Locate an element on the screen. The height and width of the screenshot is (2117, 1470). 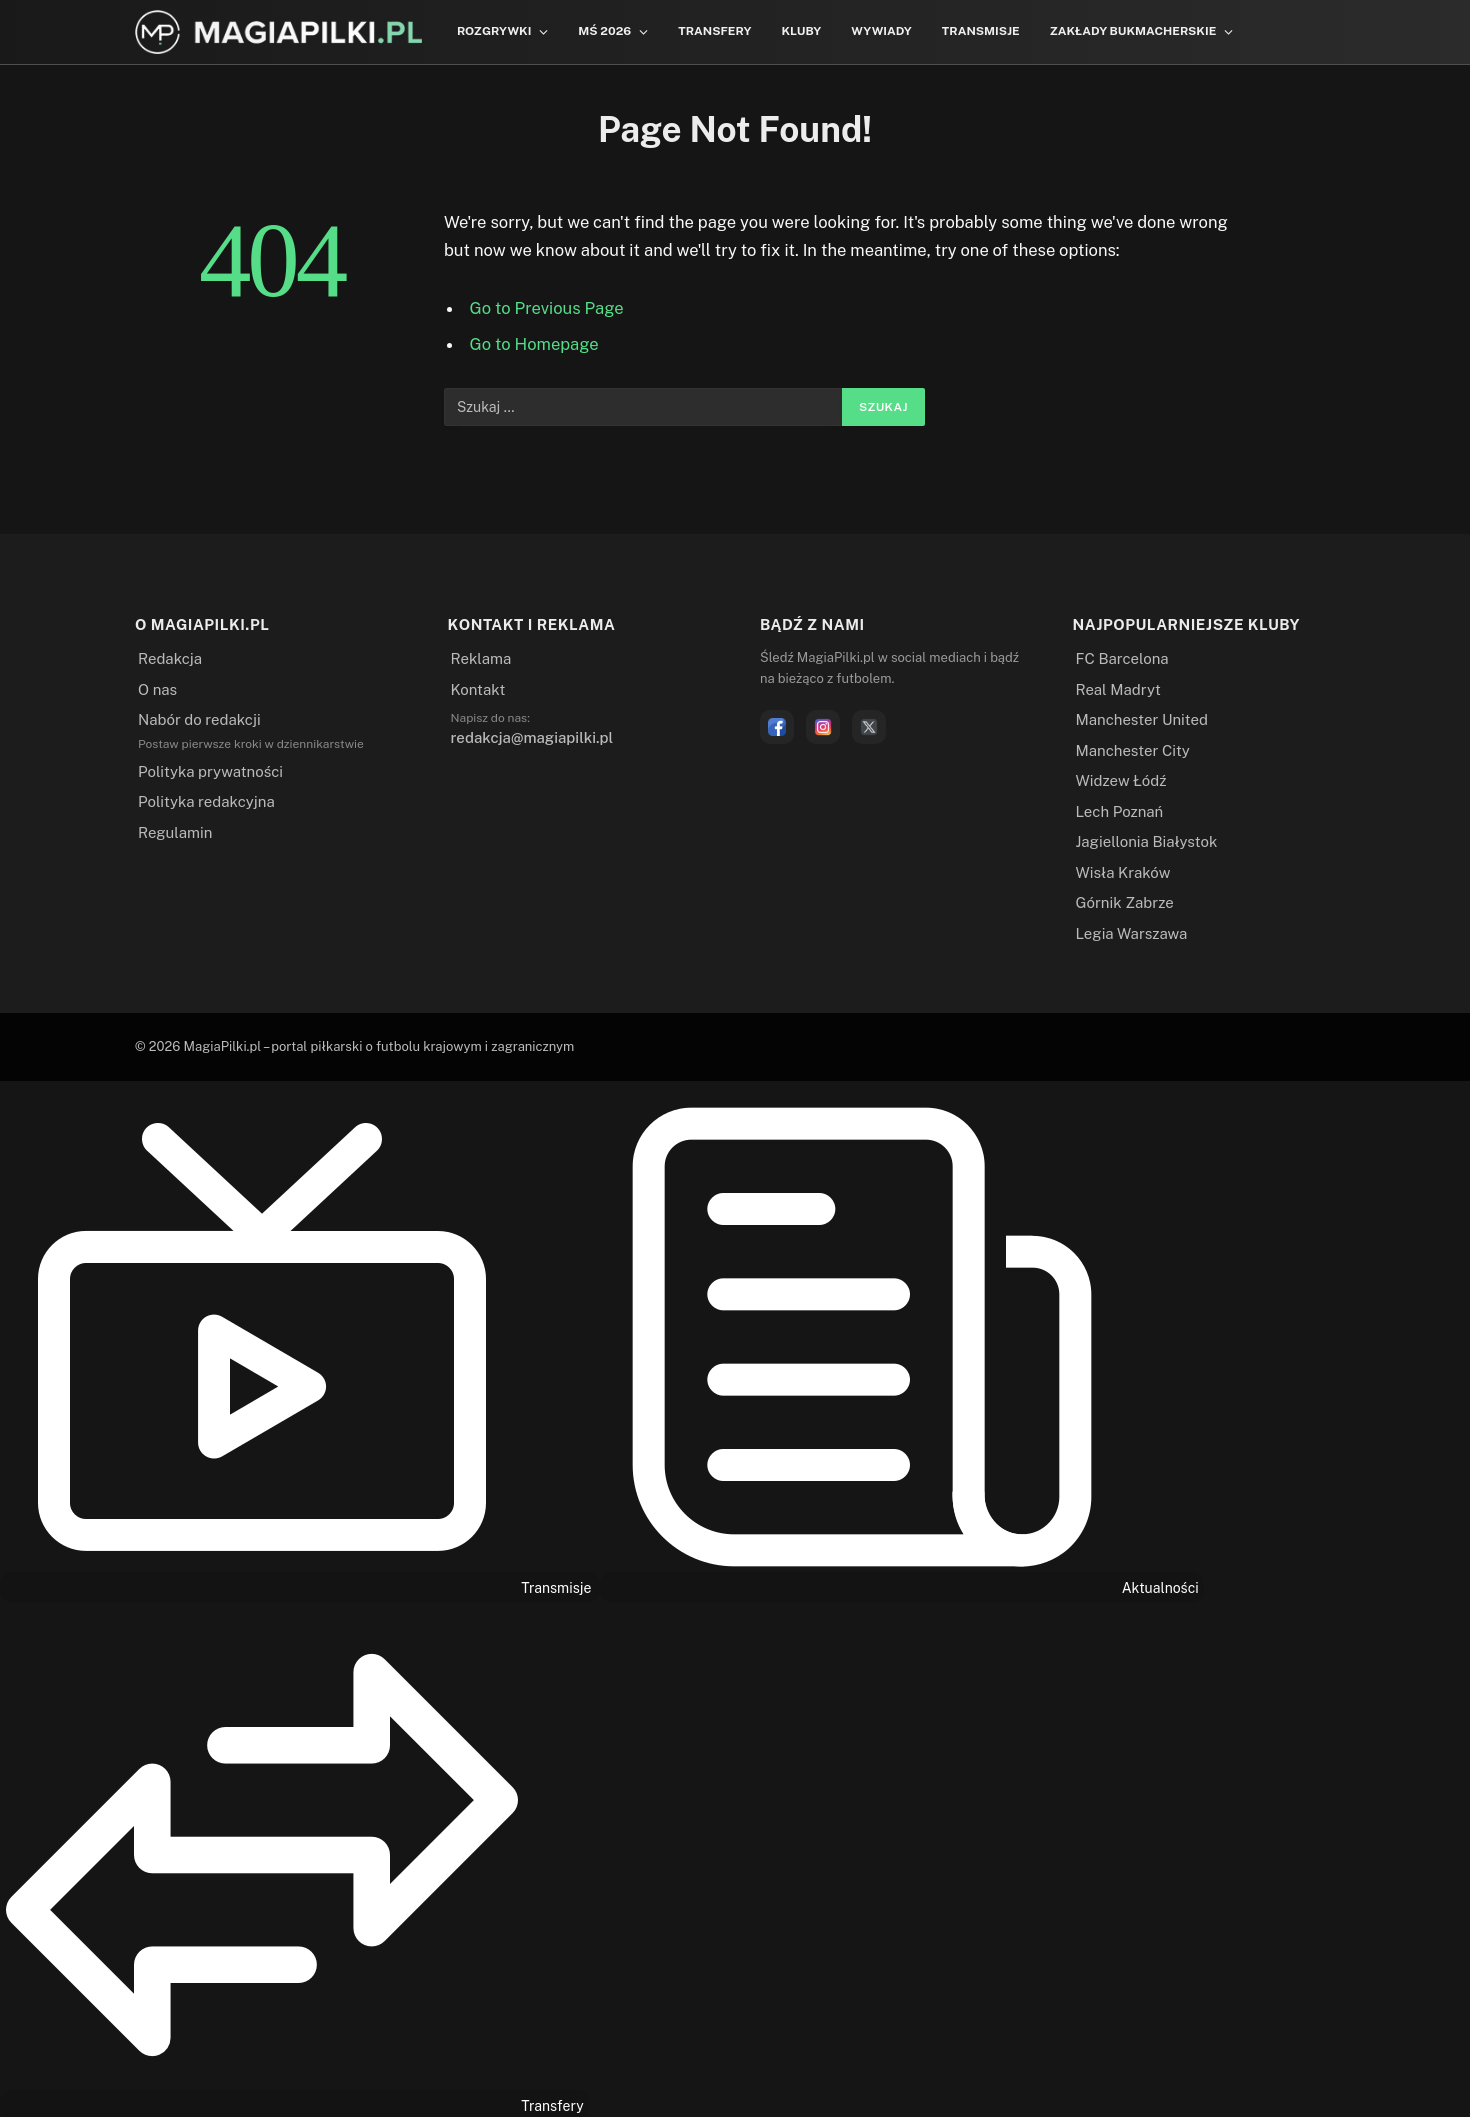
Manchester United is located at coordinates (1142, 719).